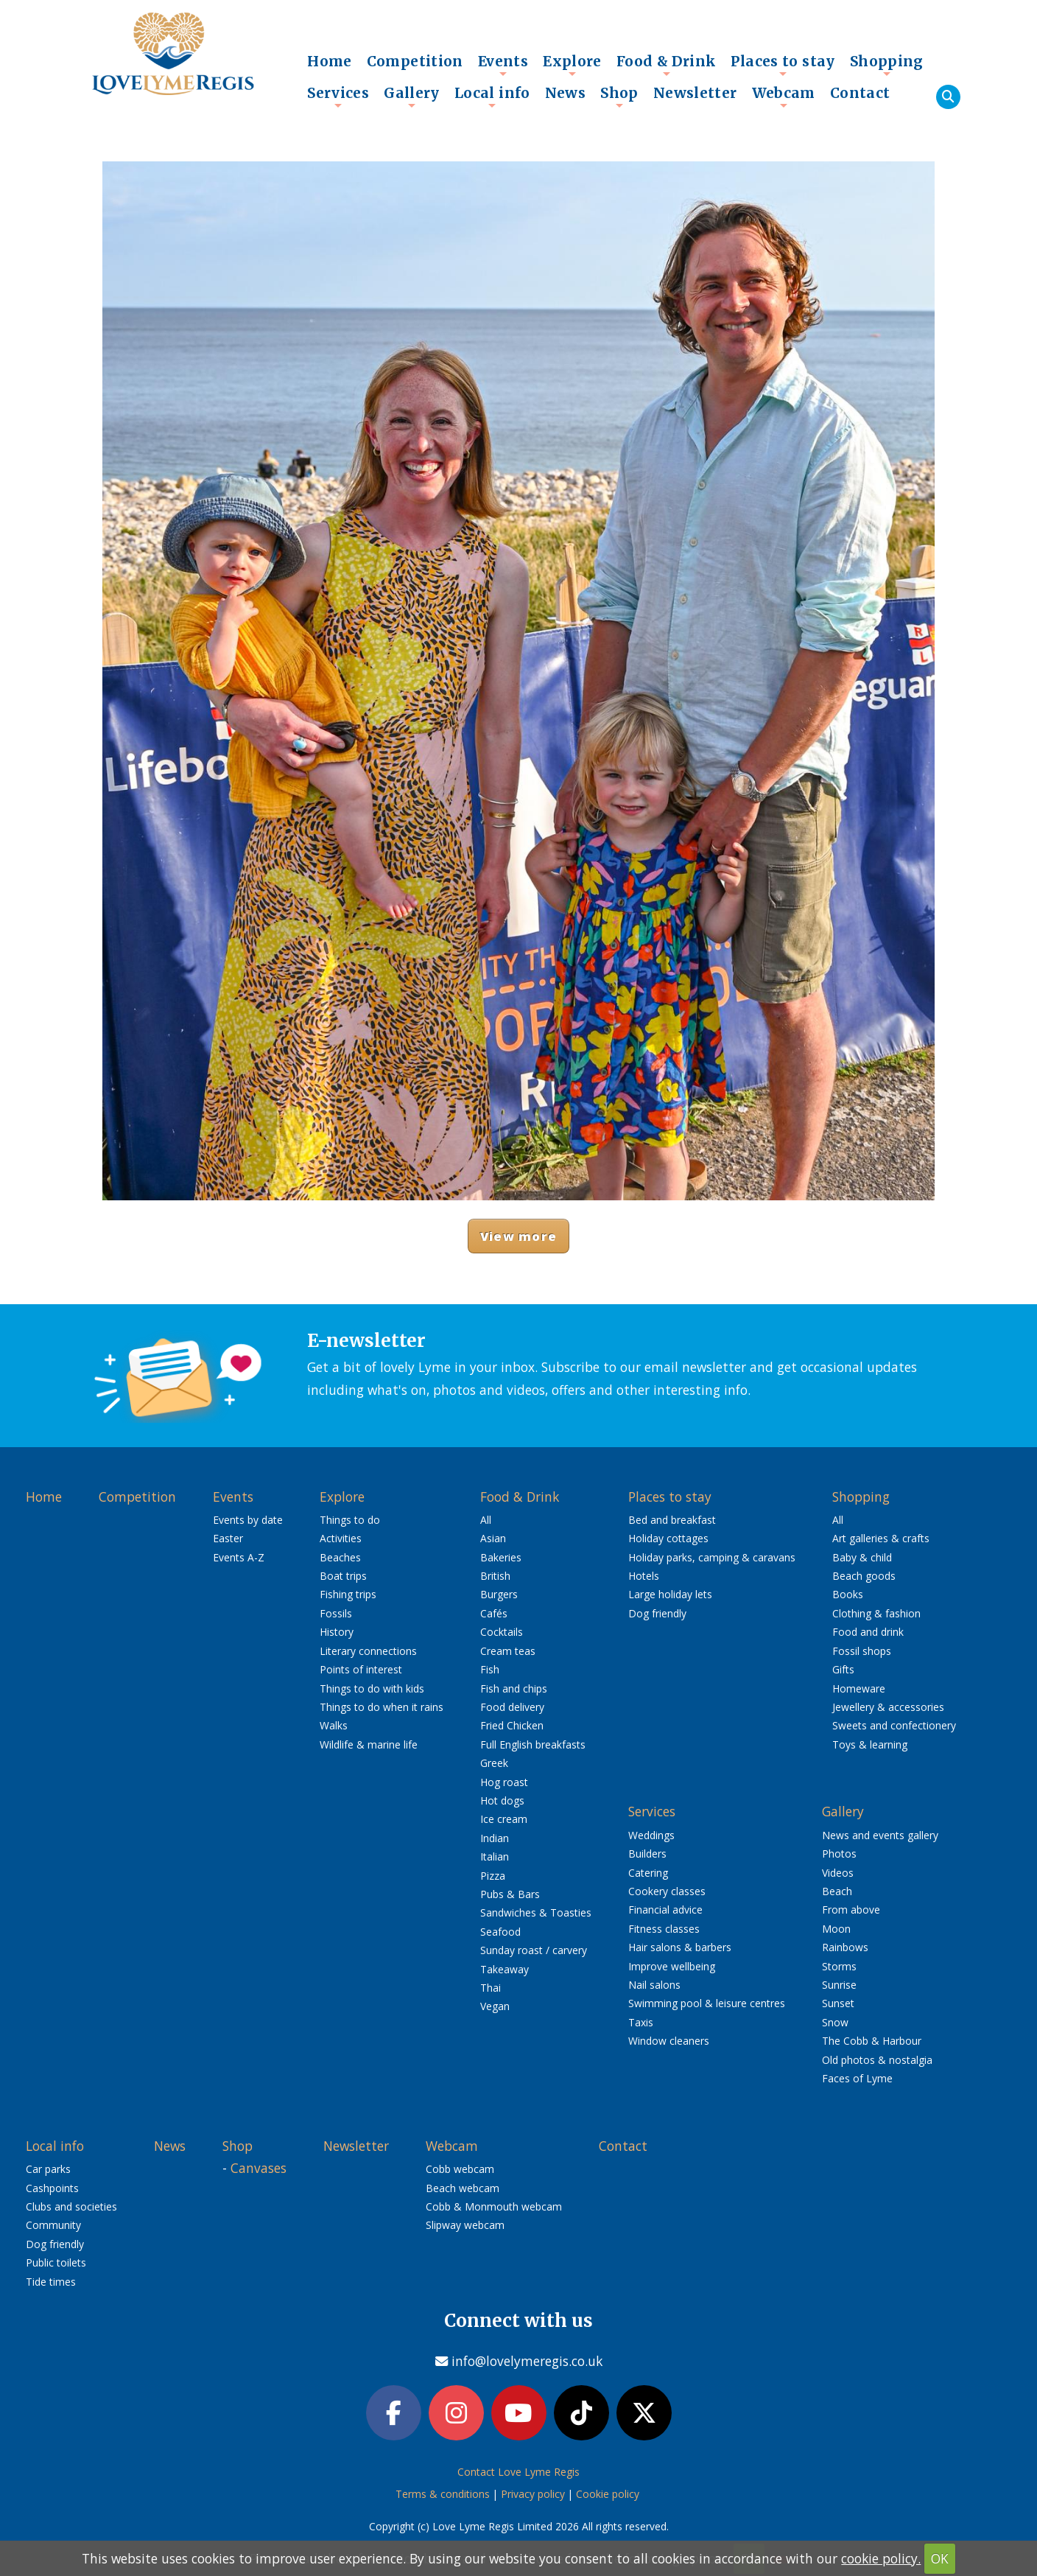 This screenshot has height=2576, width=1037. I want to click on Cookery classes, so click(667, 1891).